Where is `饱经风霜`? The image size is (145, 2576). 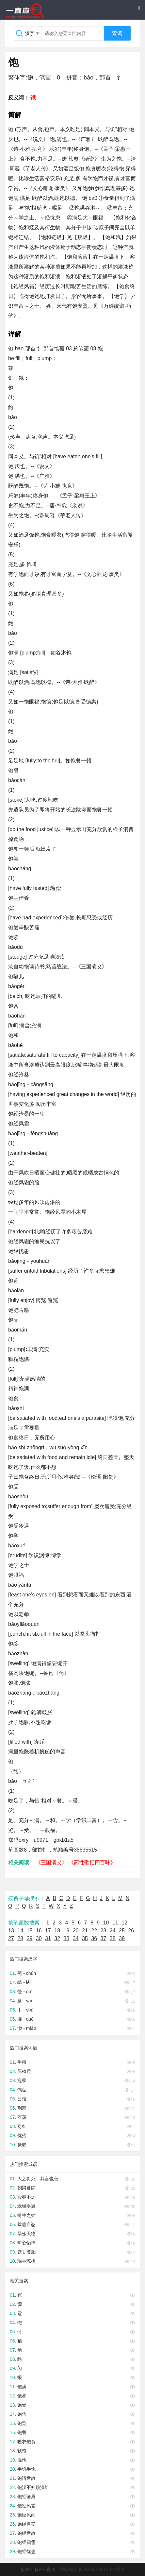
饱经风霜 is located at coordinates (26, 2505).